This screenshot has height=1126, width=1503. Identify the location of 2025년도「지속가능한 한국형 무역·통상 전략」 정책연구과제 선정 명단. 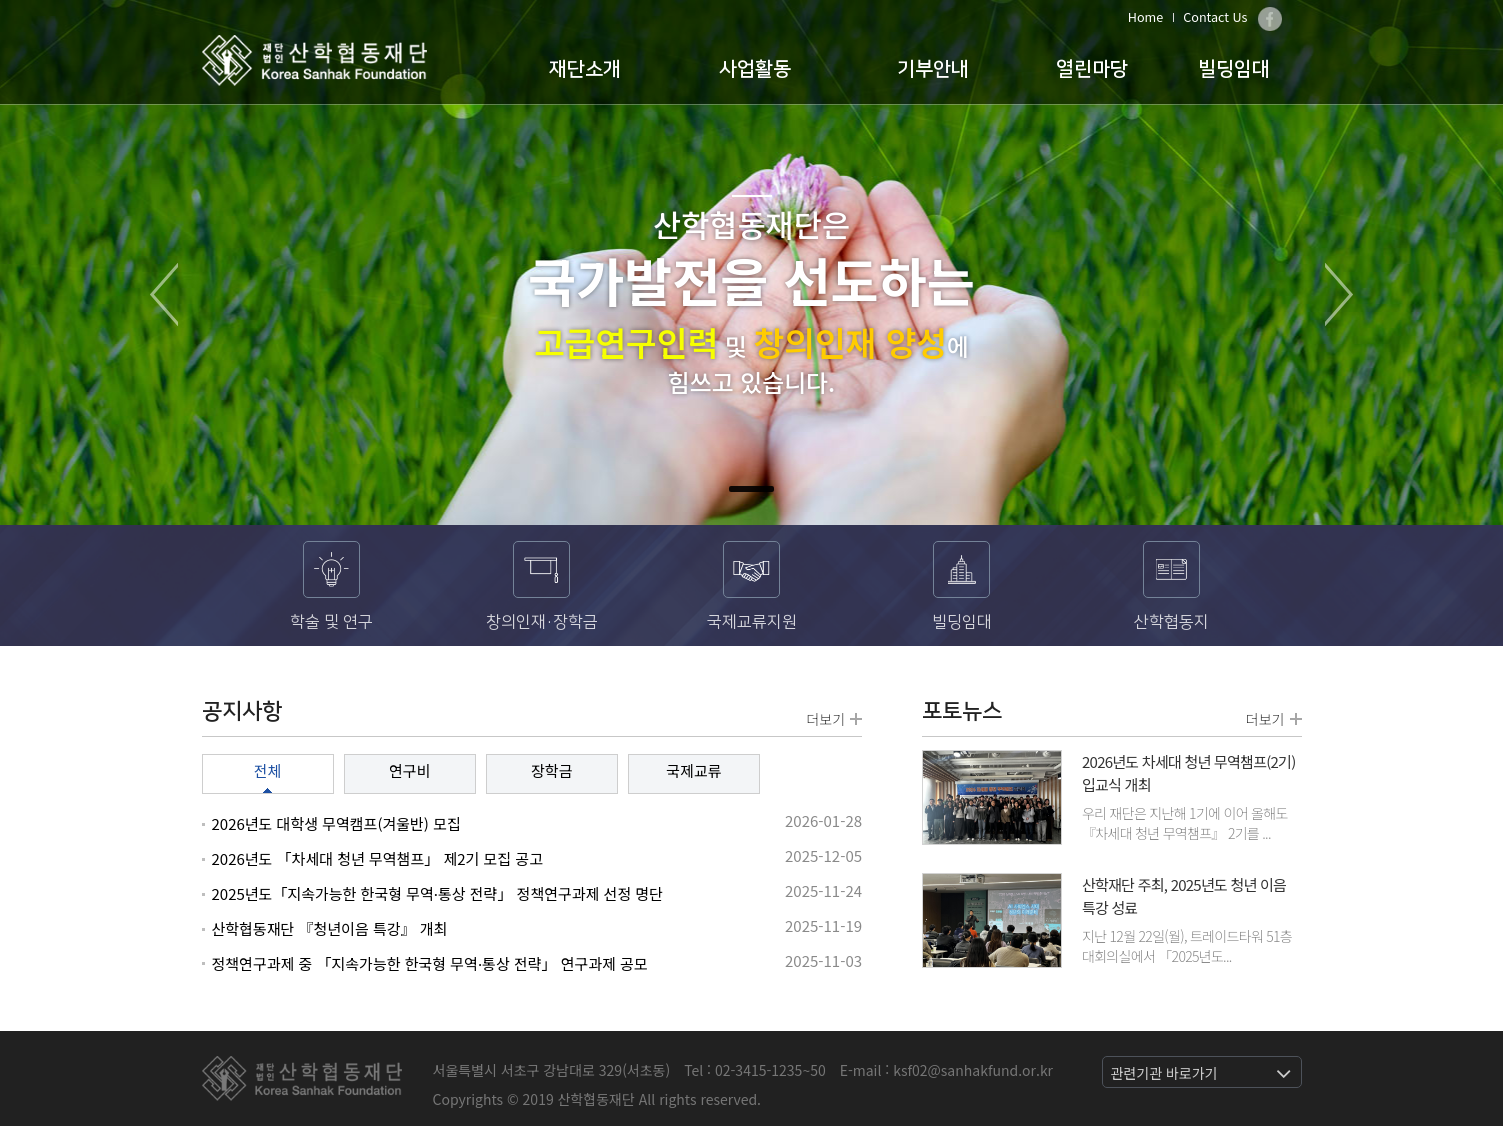
(438, 893).